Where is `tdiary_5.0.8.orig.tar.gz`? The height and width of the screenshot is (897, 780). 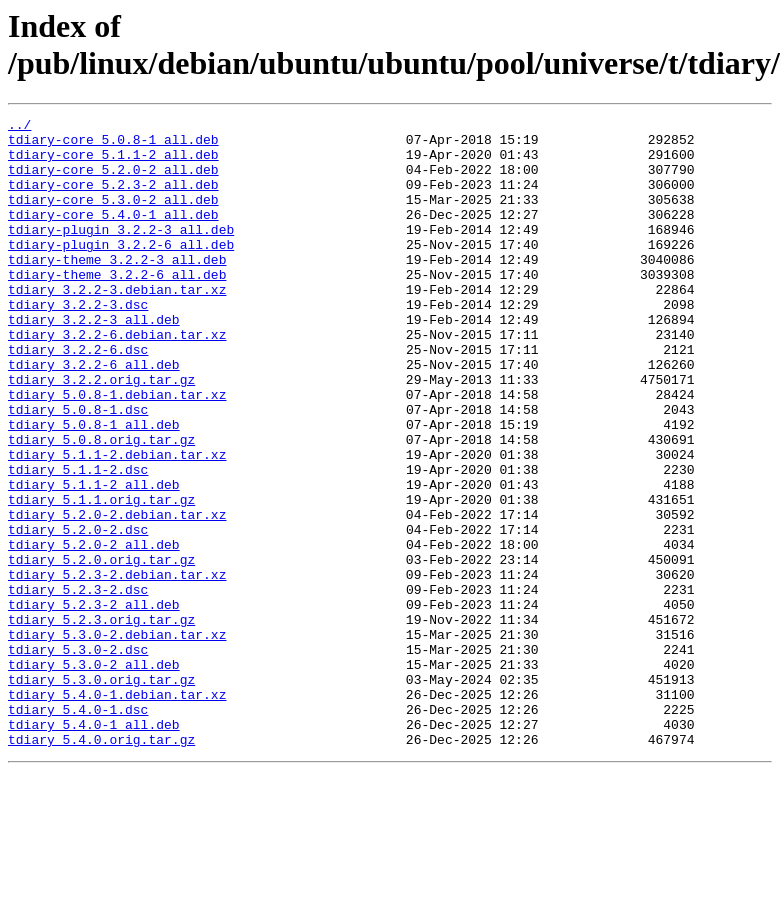
tdiary_5.0.8.orig.tar.gz is located at coordinates (101, 505).